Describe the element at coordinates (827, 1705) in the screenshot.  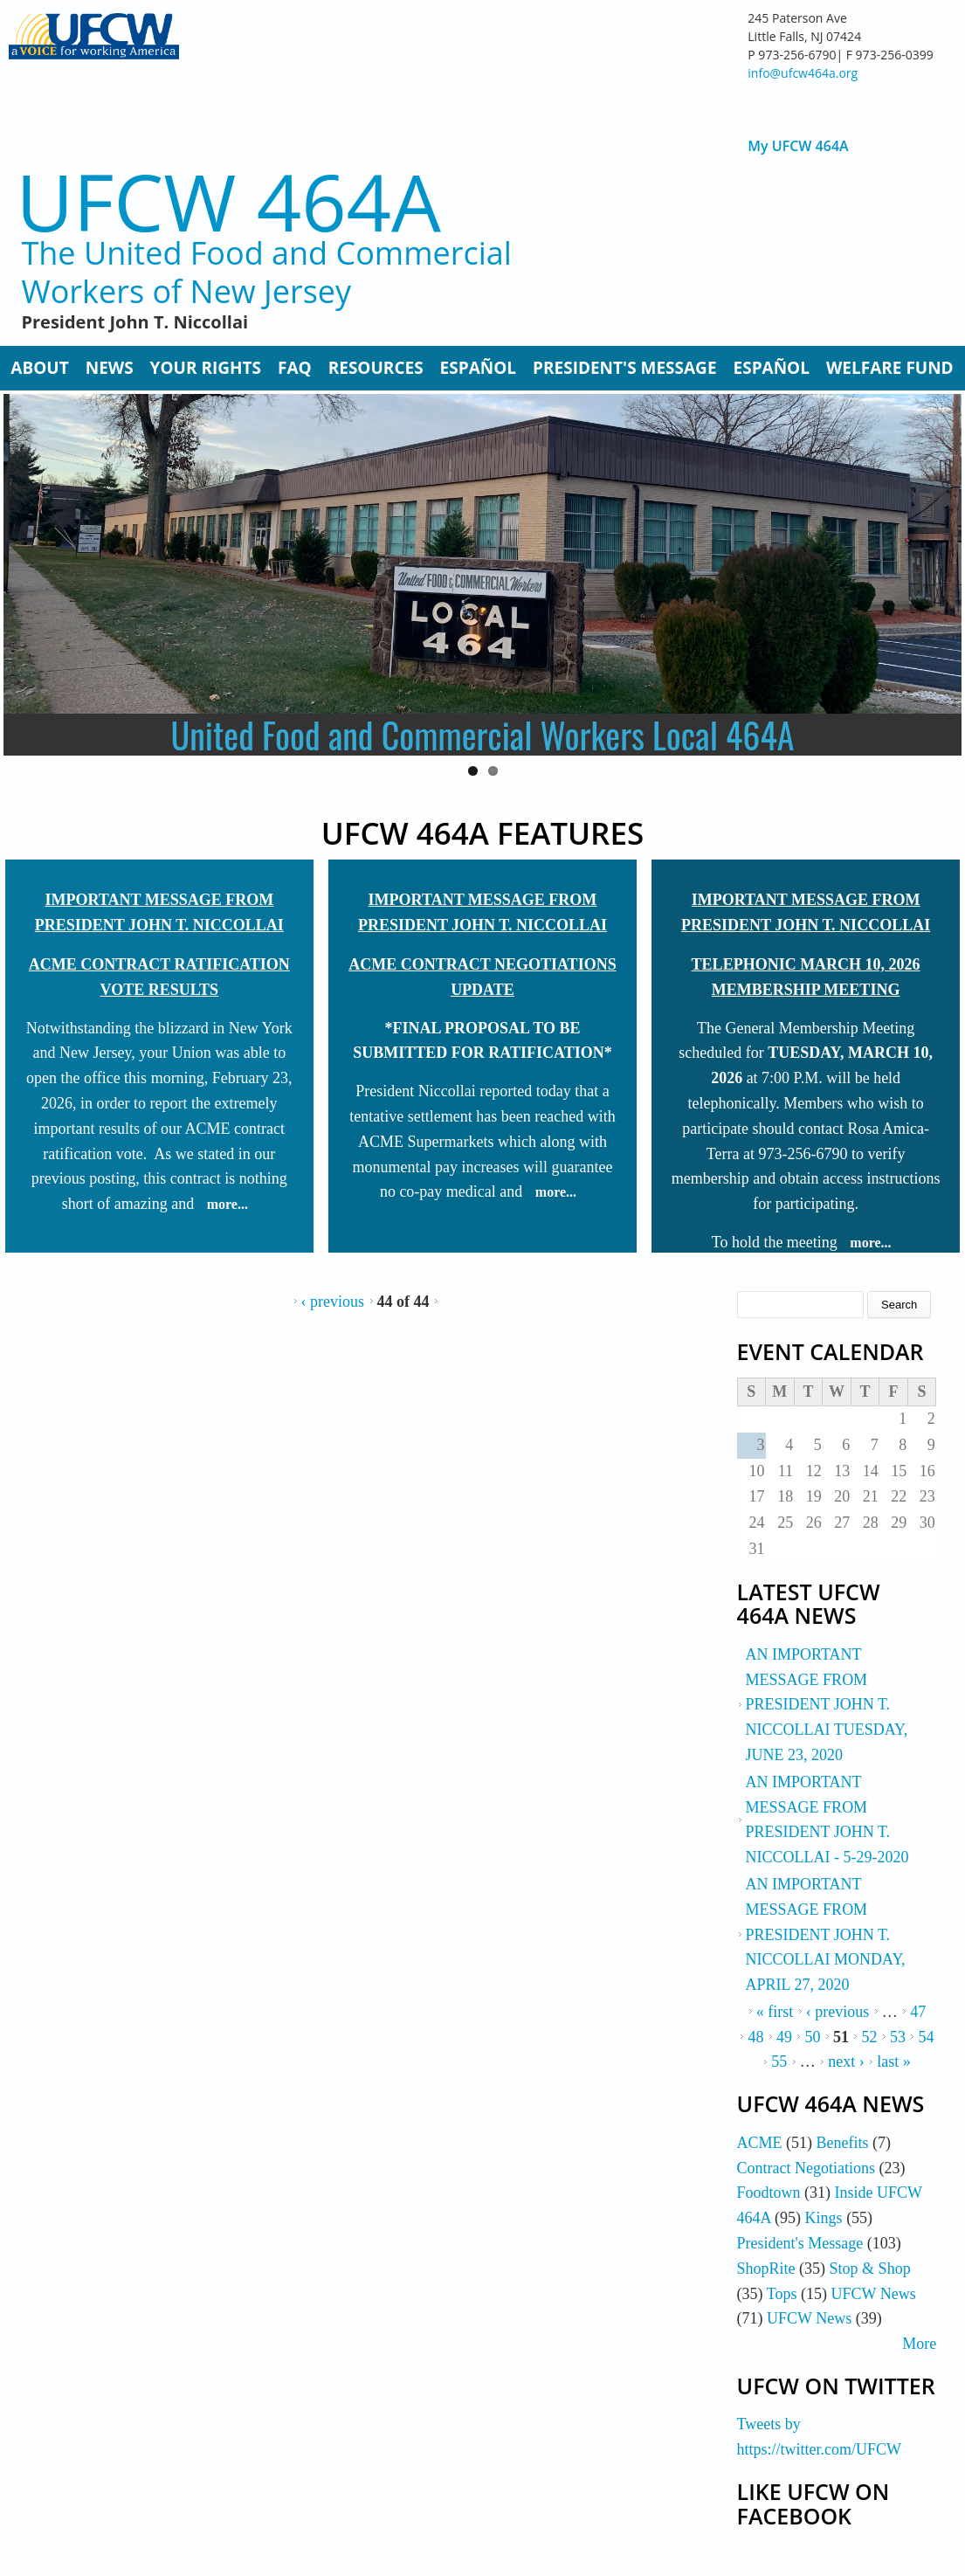
I see `AN IMPORTANT MESSAGE FROM PRESIDENT JOHN T. NICCOLLAI TUESDAY, JUNE 23, 2020` at that location.